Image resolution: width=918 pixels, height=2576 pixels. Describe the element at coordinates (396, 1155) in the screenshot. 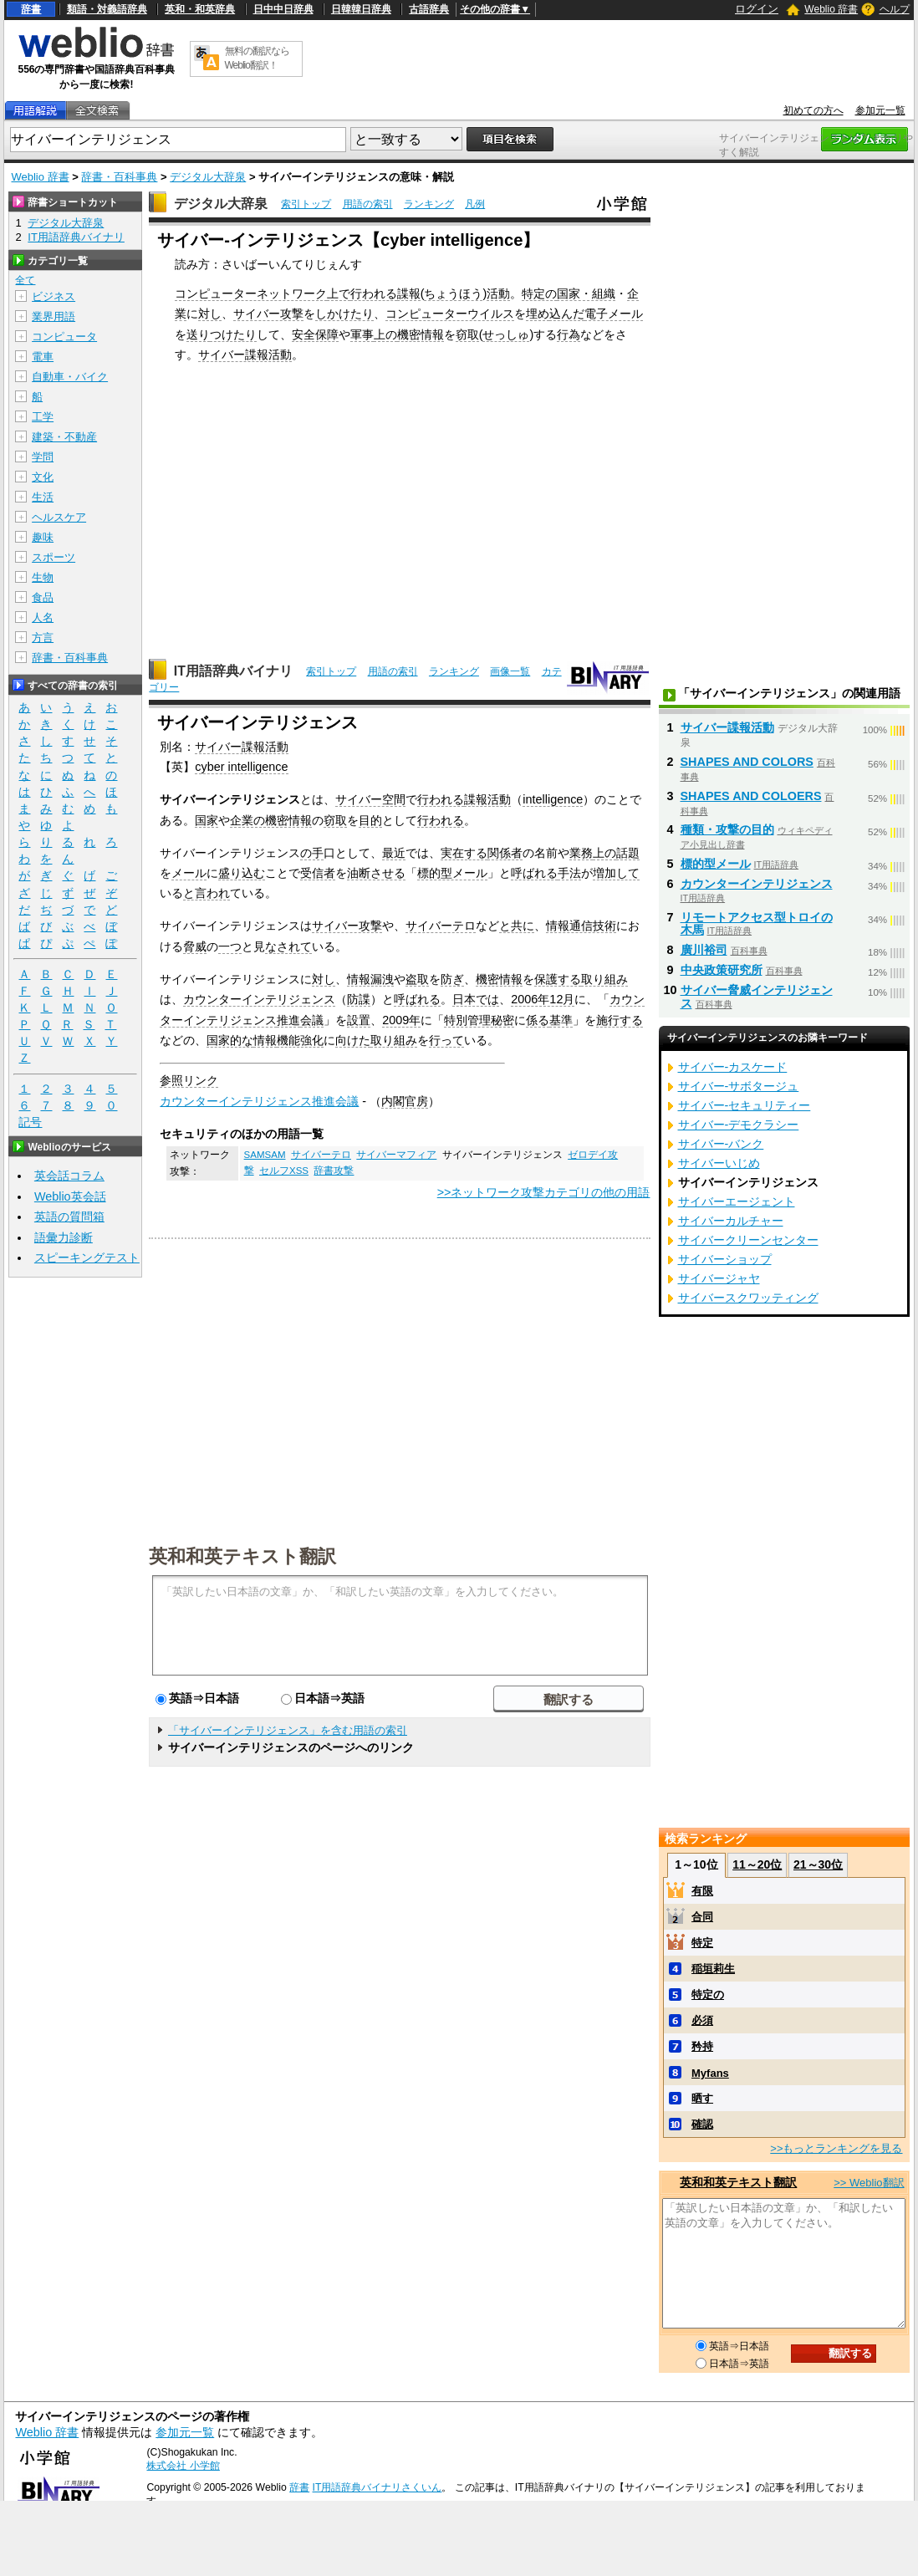

I see `サイバーマフィア` at that location.